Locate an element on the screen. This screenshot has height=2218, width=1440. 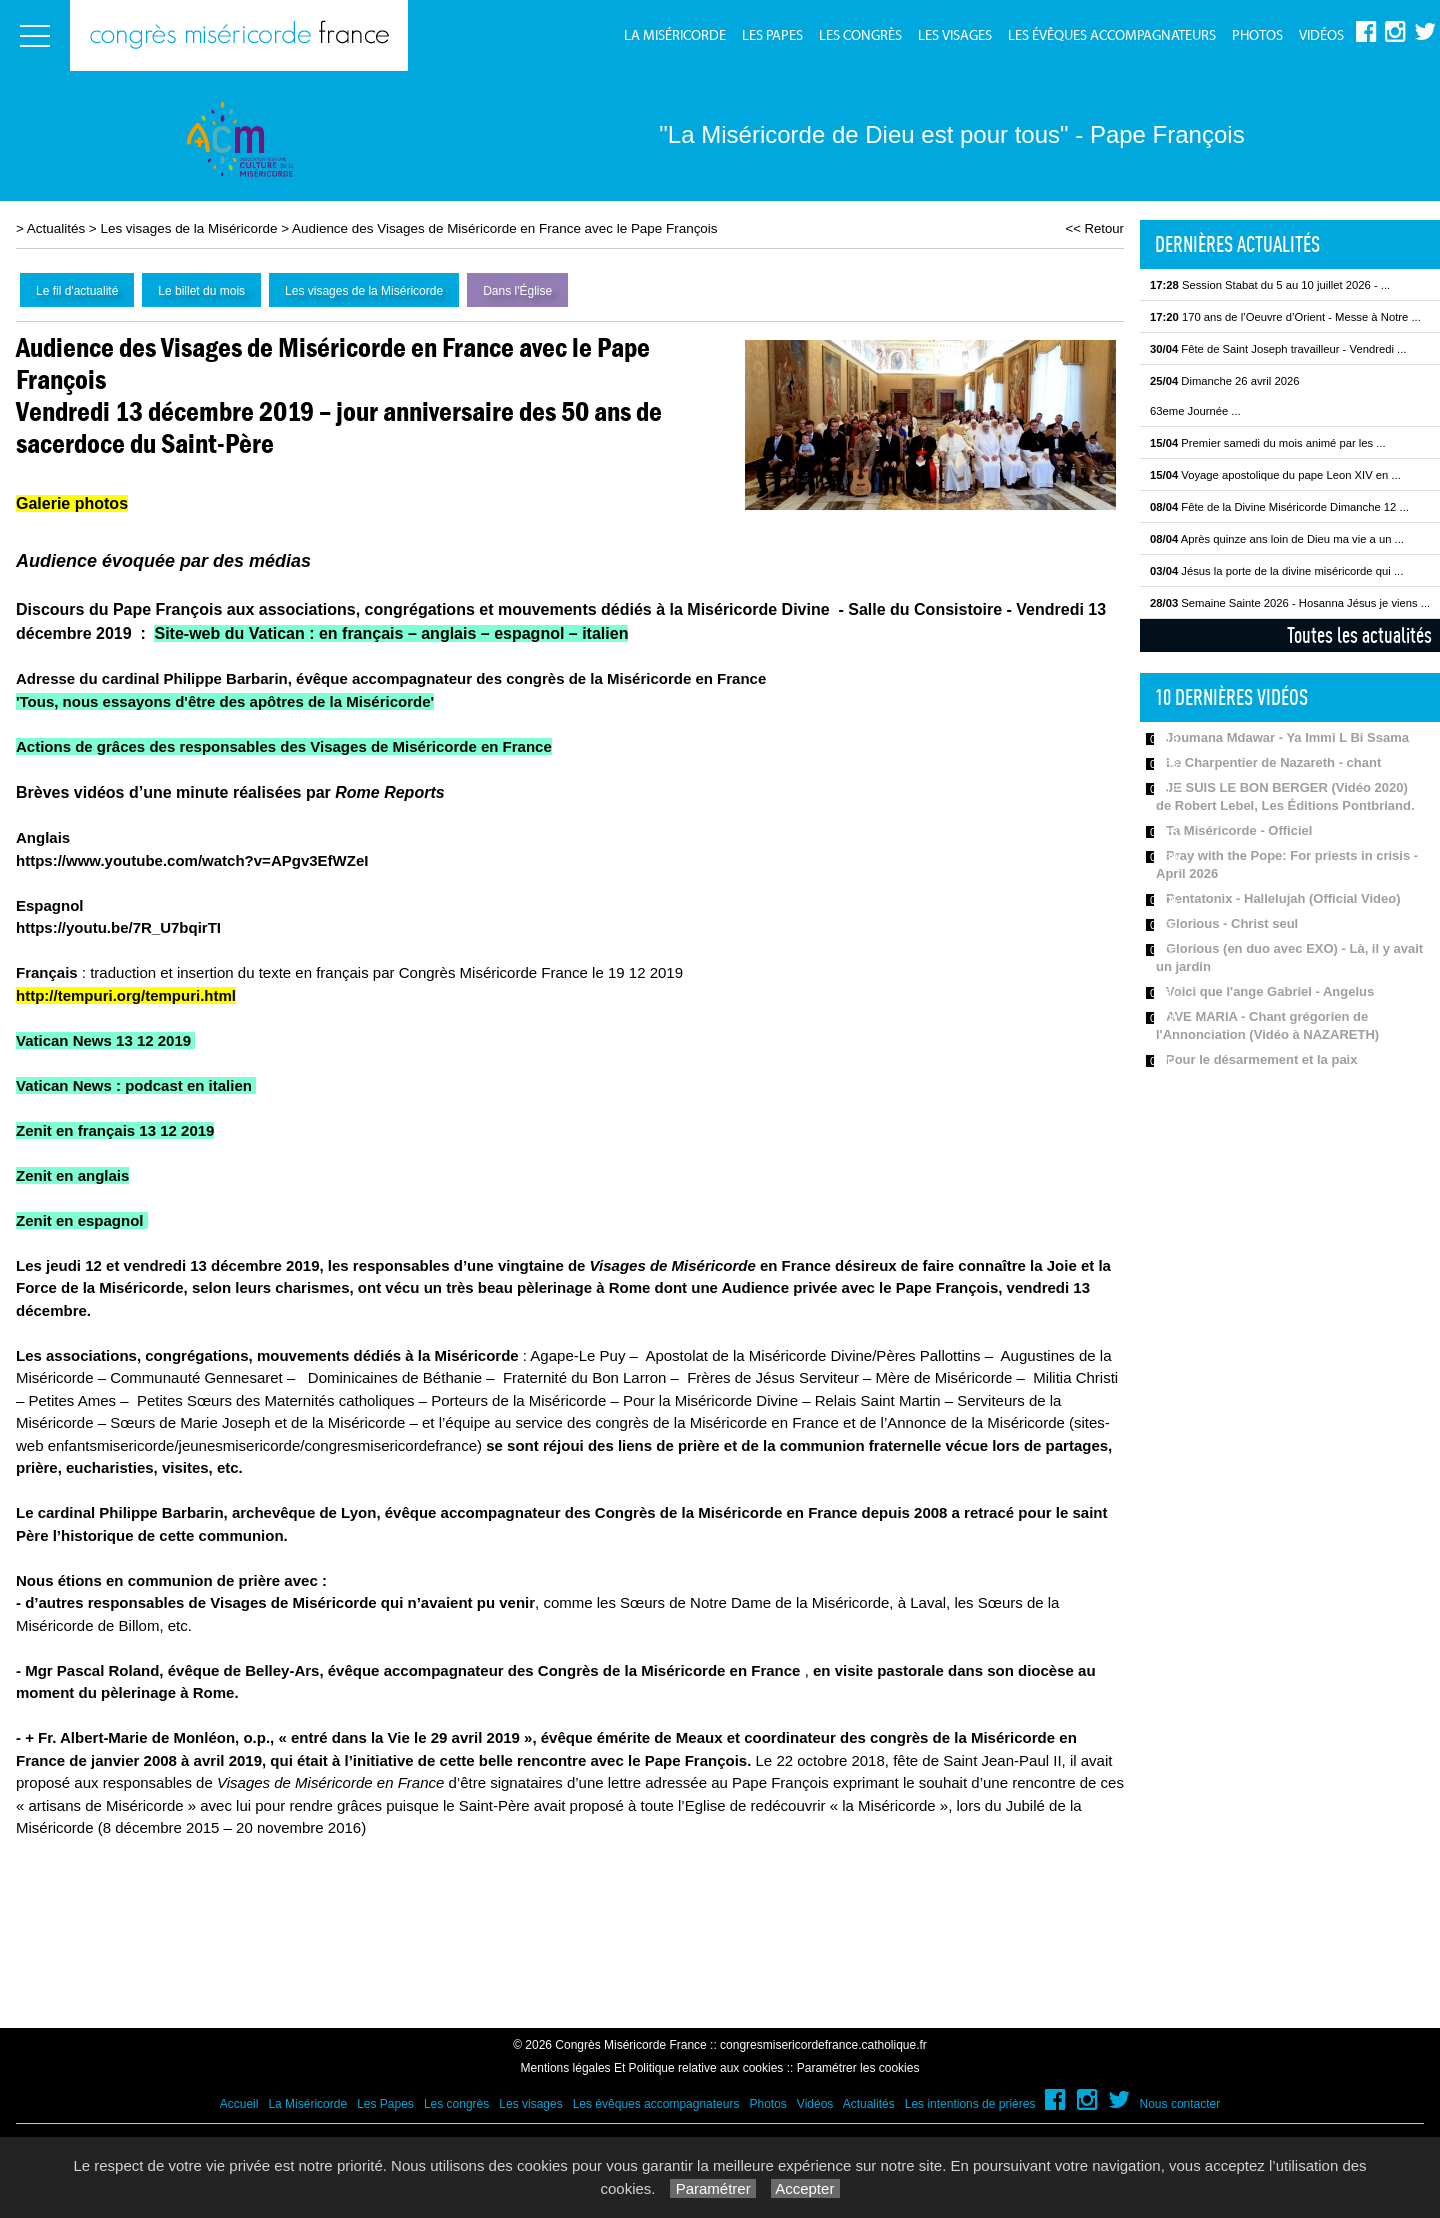
Pentatonix - Hallelujah (Official Video) is located at coordinates (1283, 898).